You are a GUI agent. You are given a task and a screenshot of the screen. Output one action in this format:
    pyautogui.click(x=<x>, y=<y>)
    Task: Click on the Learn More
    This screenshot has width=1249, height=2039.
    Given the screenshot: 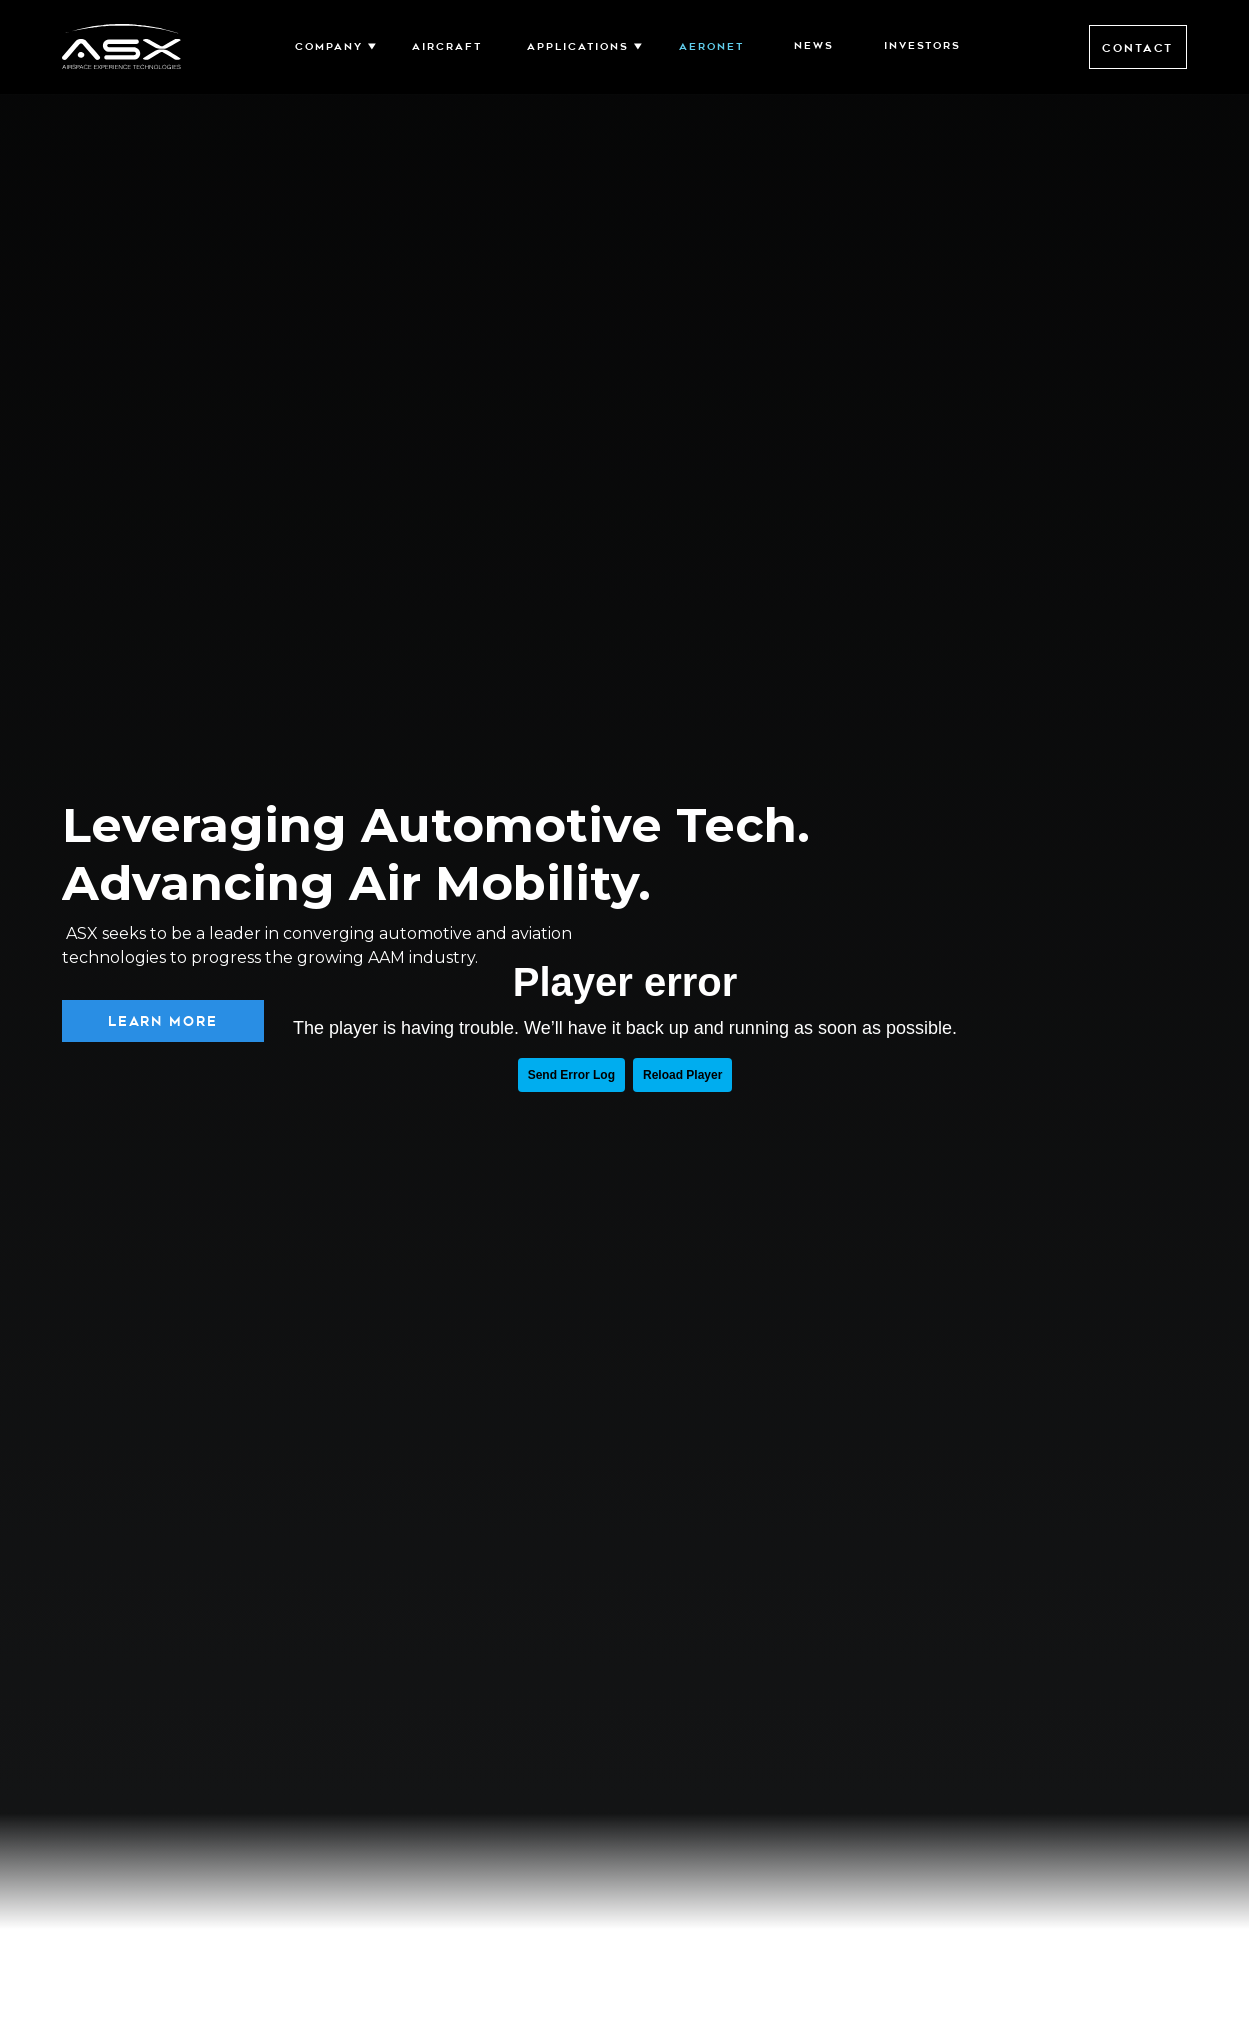 What is the action you would take?
    pyautogui.click(x=163, y=1021)
    